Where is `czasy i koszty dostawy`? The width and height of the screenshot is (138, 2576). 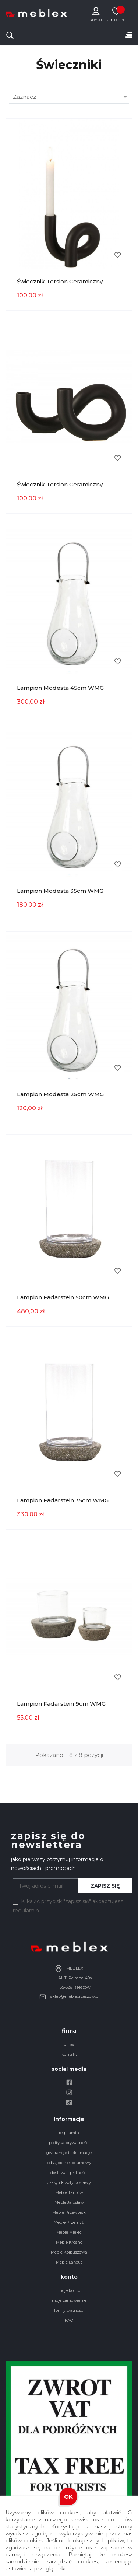 czasy i koszty dostawy is located at coordinates (69, 2182).